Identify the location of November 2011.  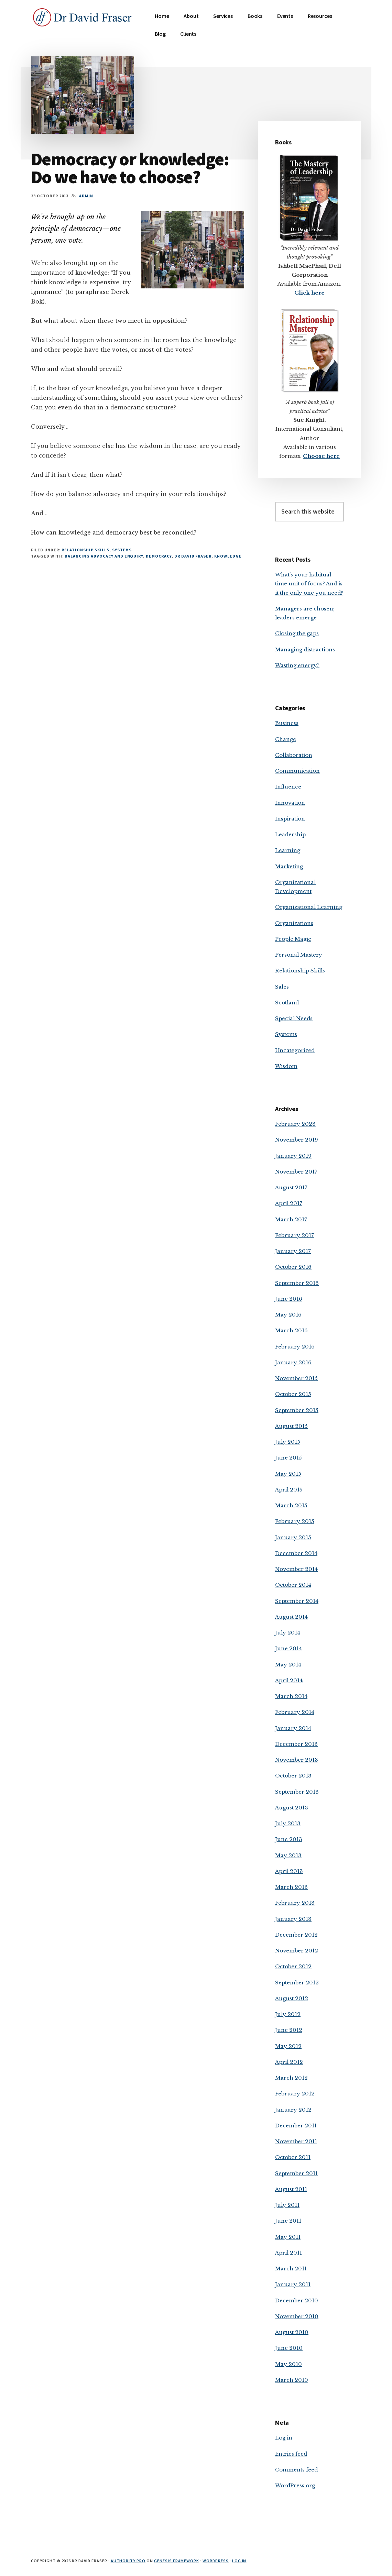
(296, 2141).